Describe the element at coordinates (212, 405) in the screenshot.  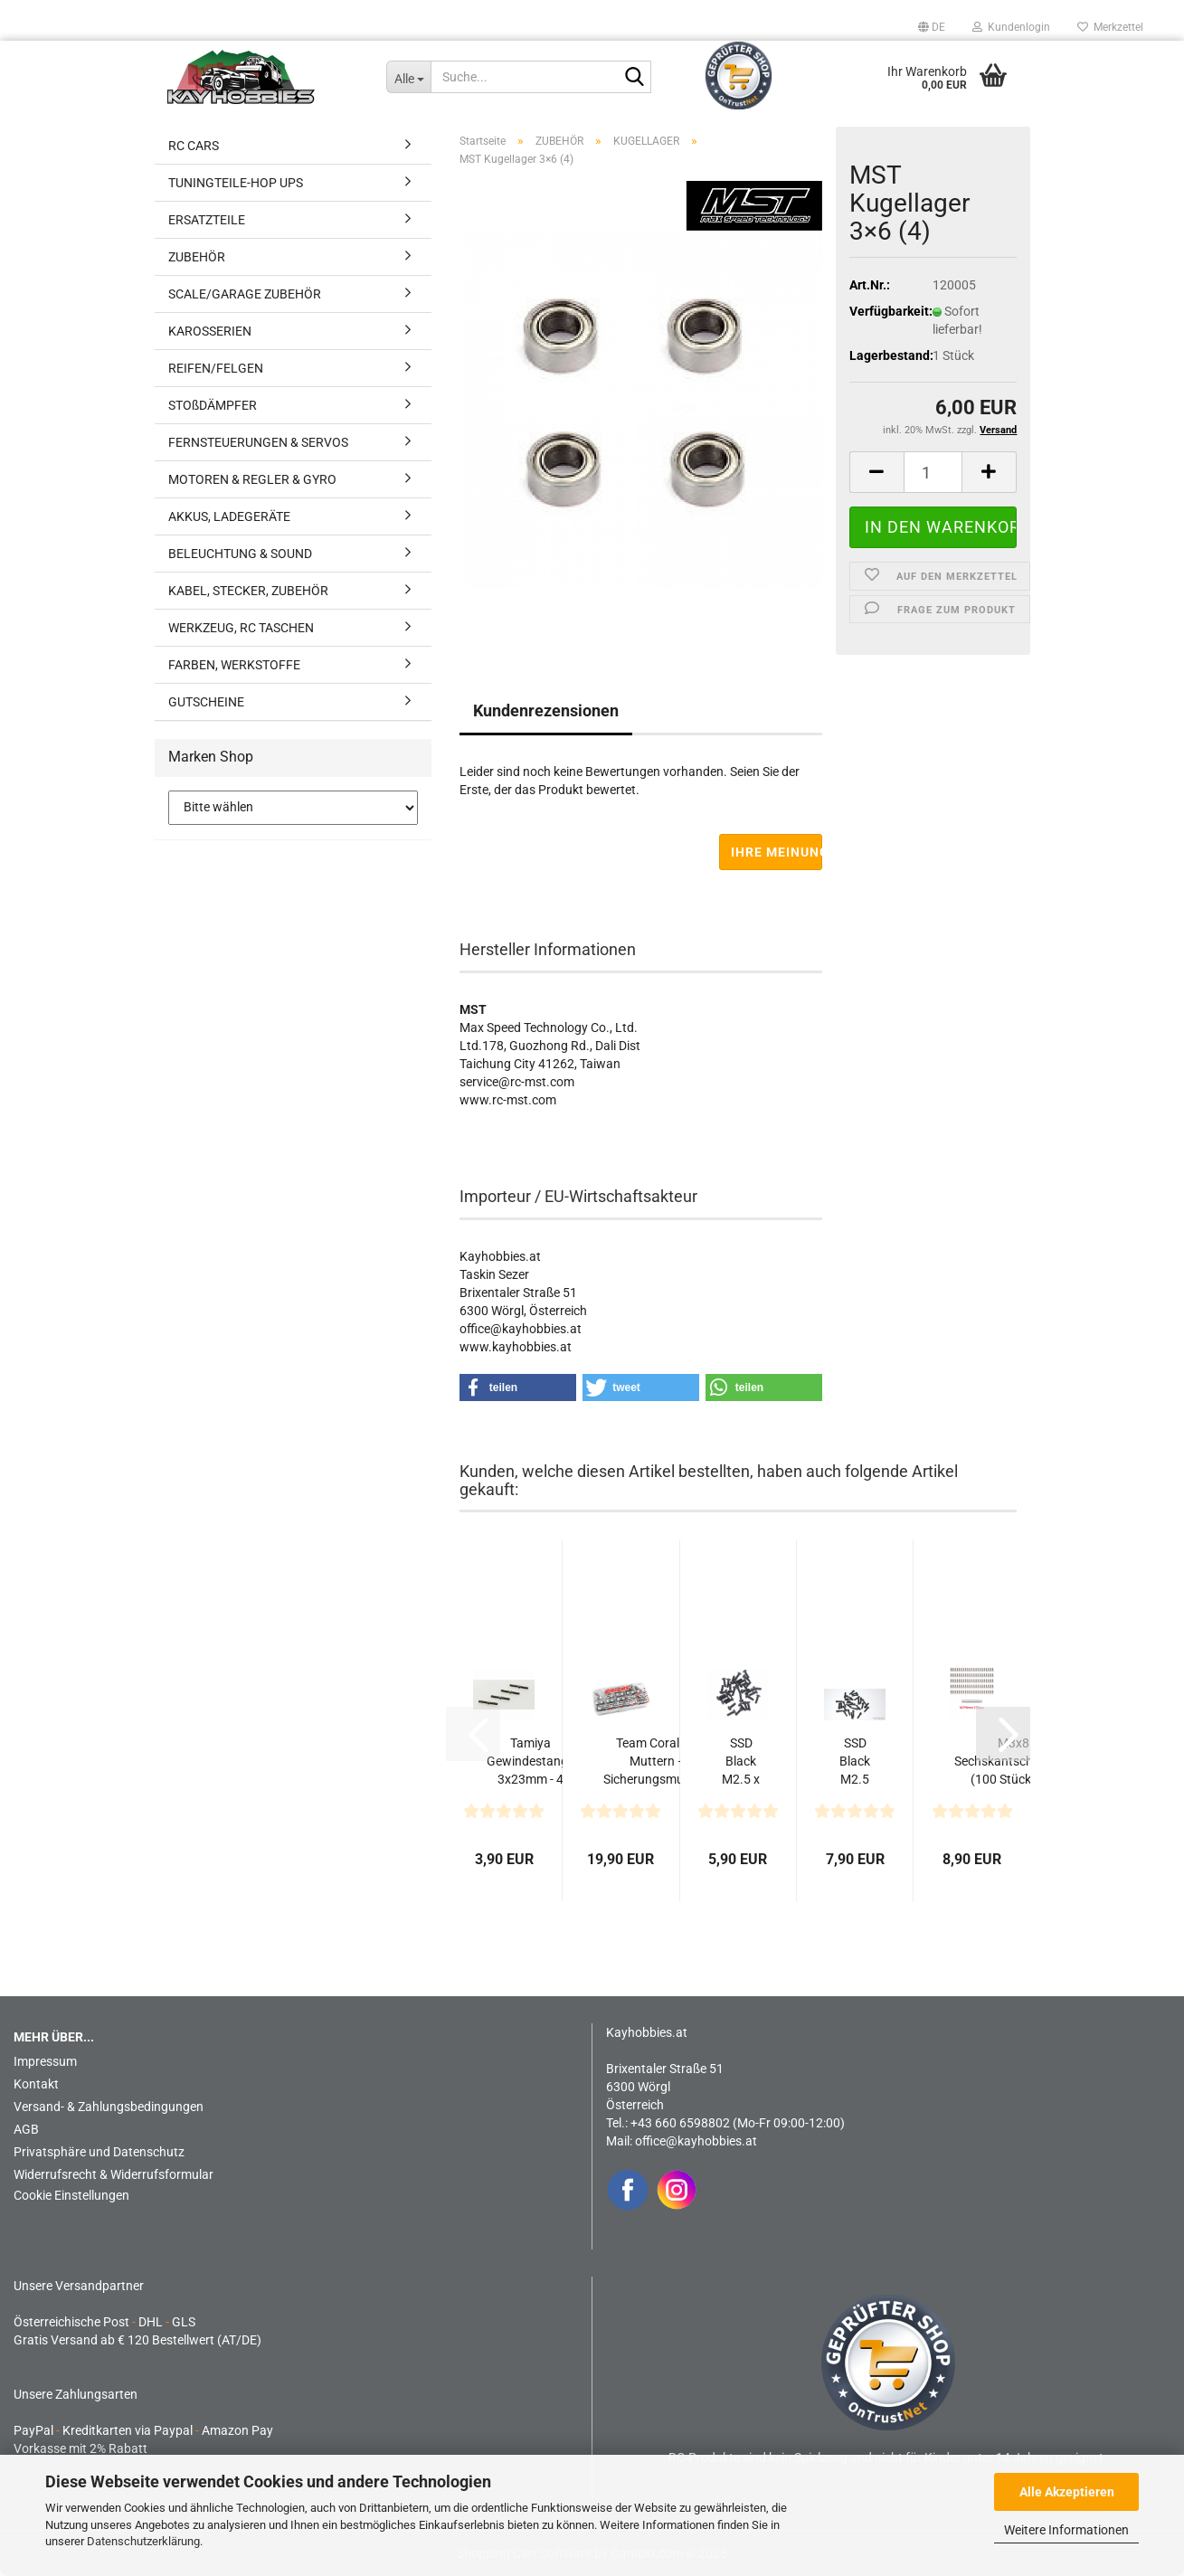
I see `STOßDÄMPFER` at that location.